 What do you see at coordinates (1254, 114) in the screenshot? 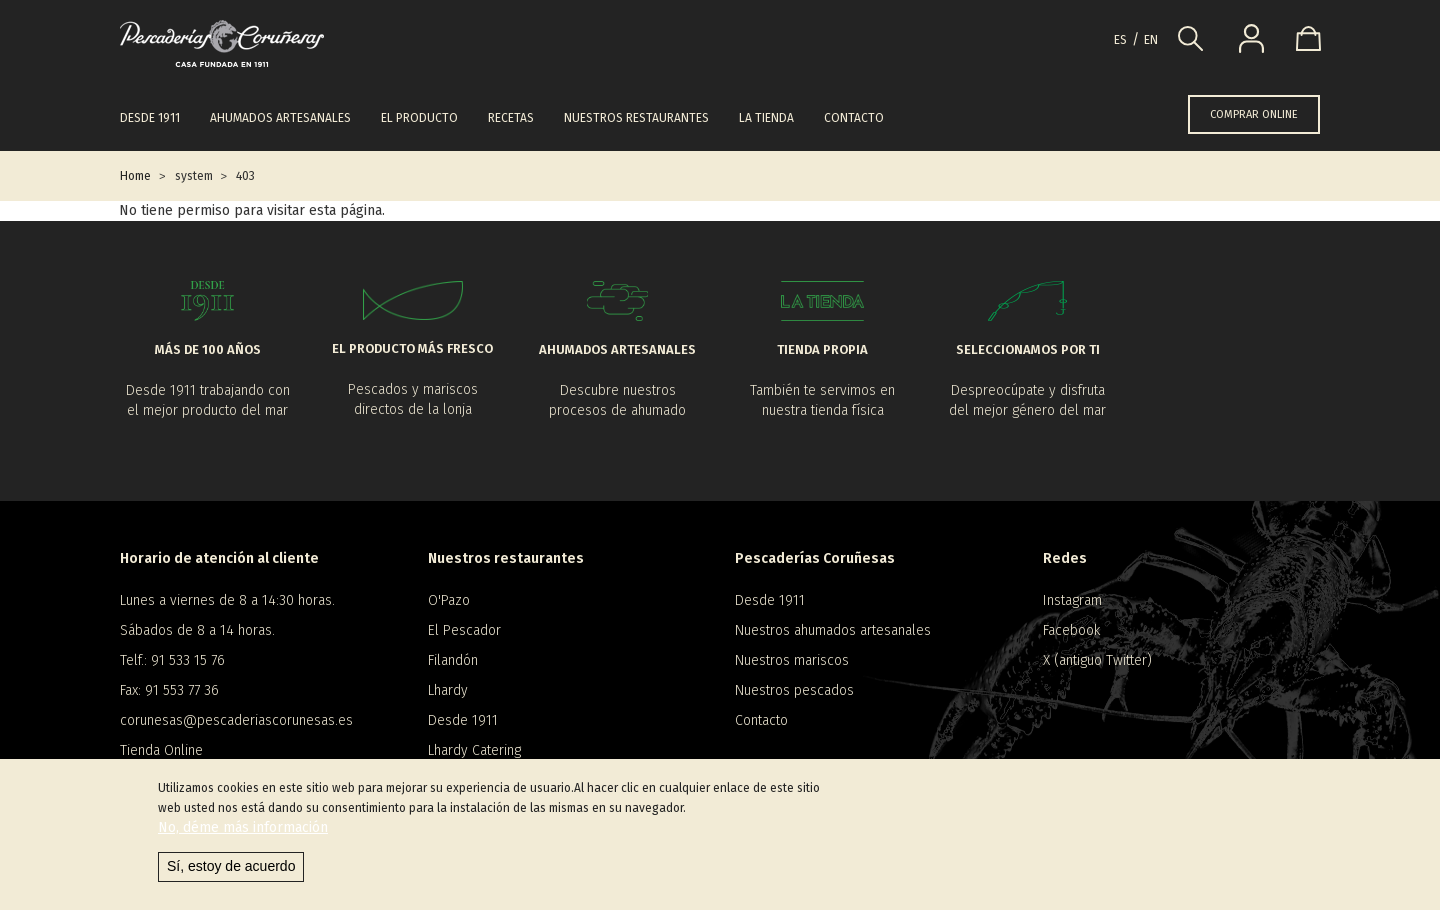
I see `COMPRAR ONLINE` at bounding box center [1254, 114].